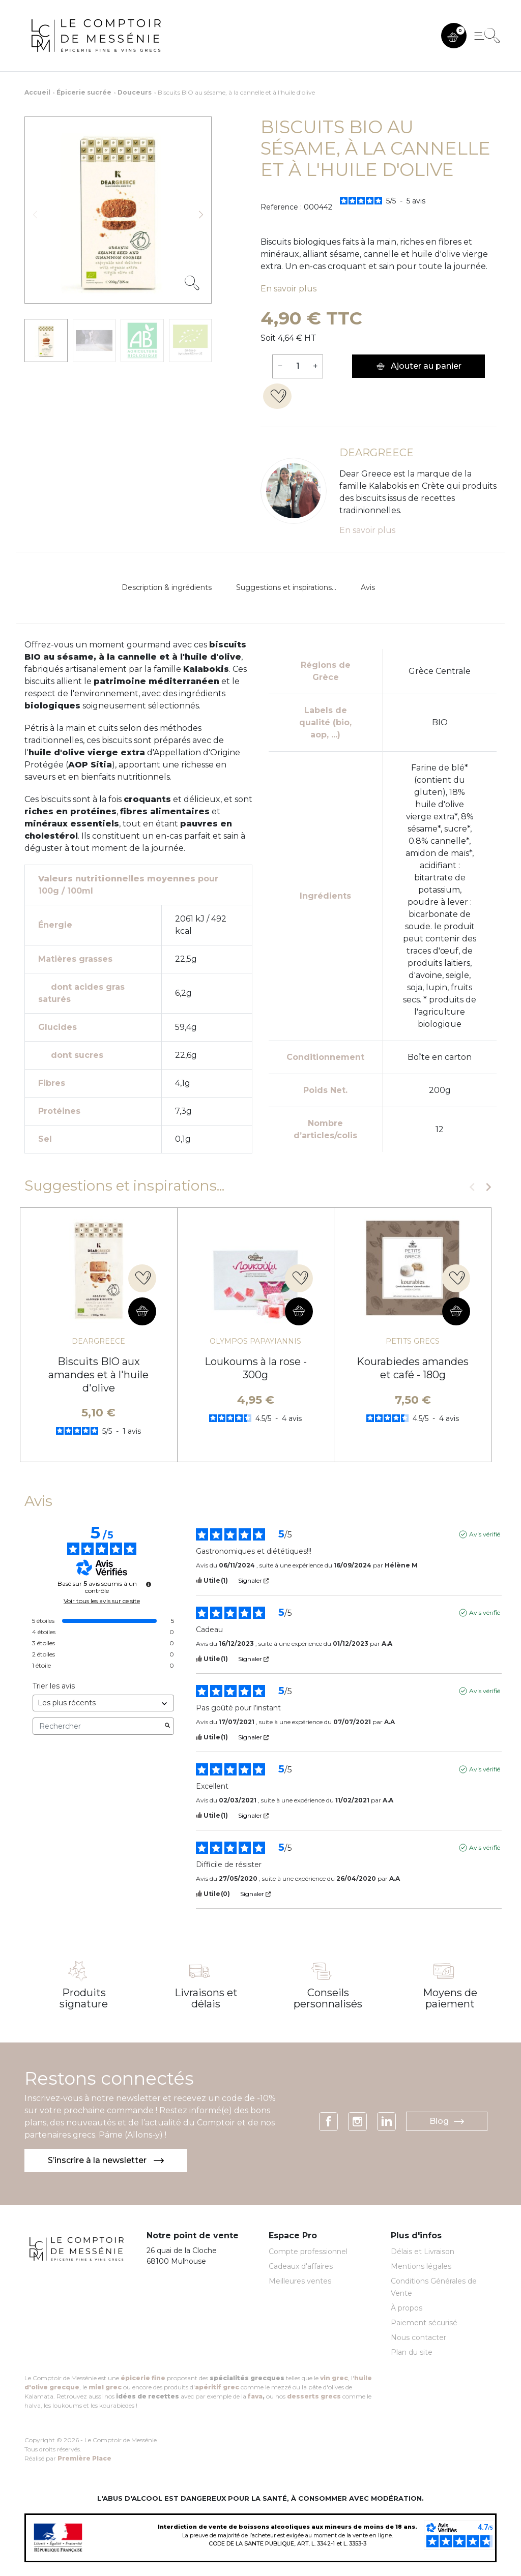 The width and height of the screenshot is (521, 2576). What do you see at coordinates (206, 1998) in the screenshot?
I see `Livraisons et délais` at bounding box center [206, 1998].